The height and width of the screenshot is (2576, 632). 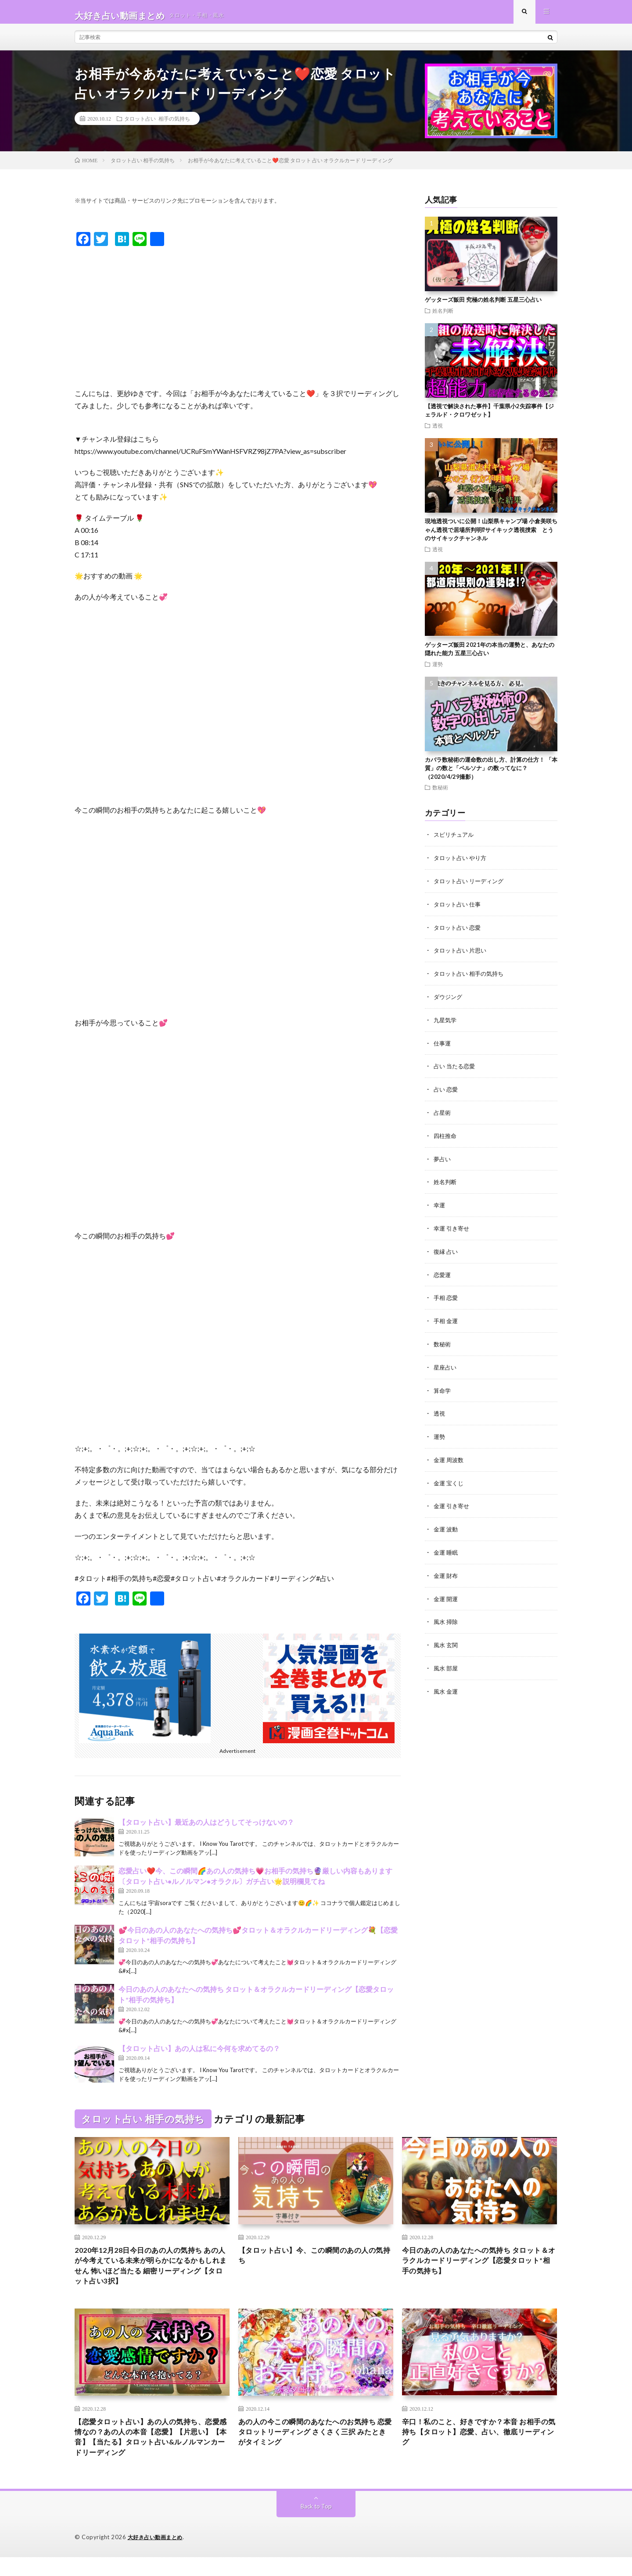 I want to click on 夢占い, so click(x=443, y=1160).